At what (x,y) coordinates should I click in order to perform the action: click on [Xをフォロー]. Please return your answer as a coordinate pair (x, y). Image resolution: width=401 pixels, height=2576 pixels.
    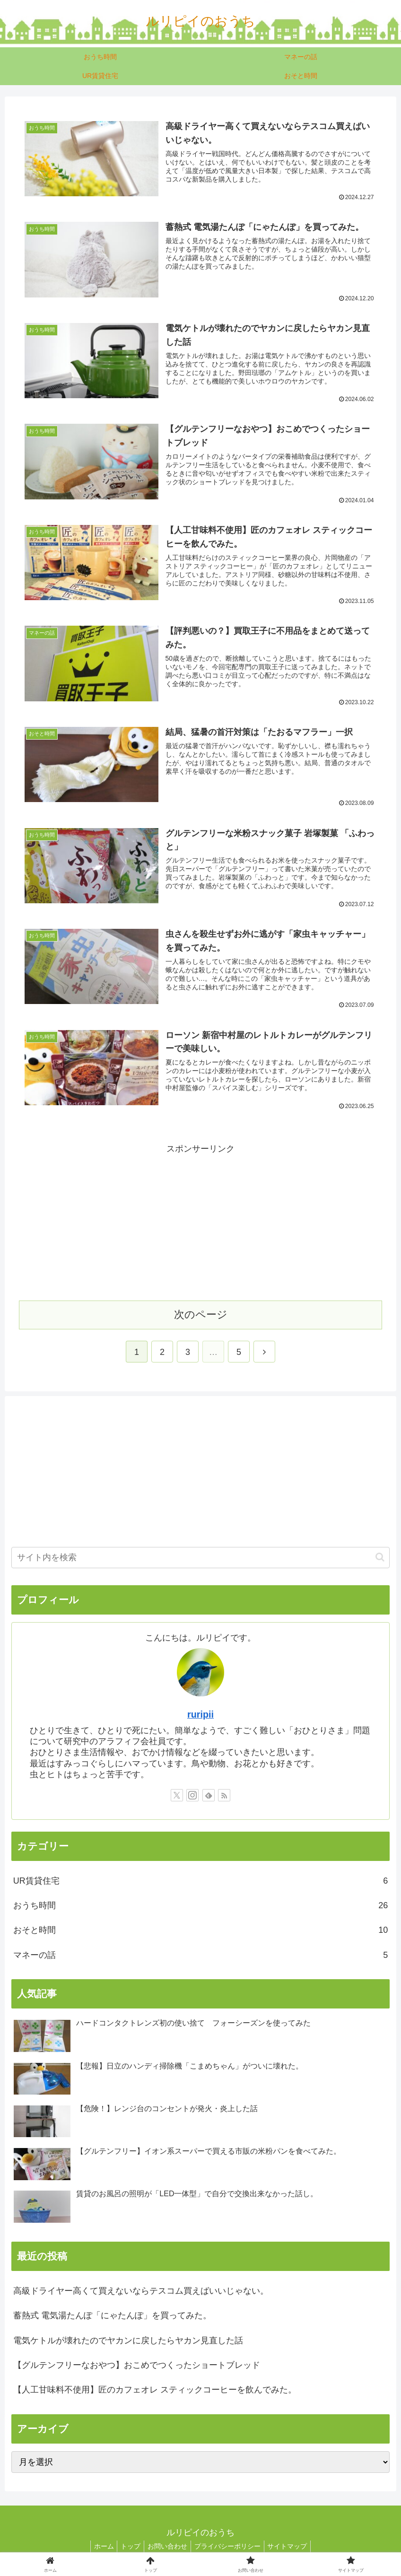
    Looking at the image, I should click on (177, 1796).